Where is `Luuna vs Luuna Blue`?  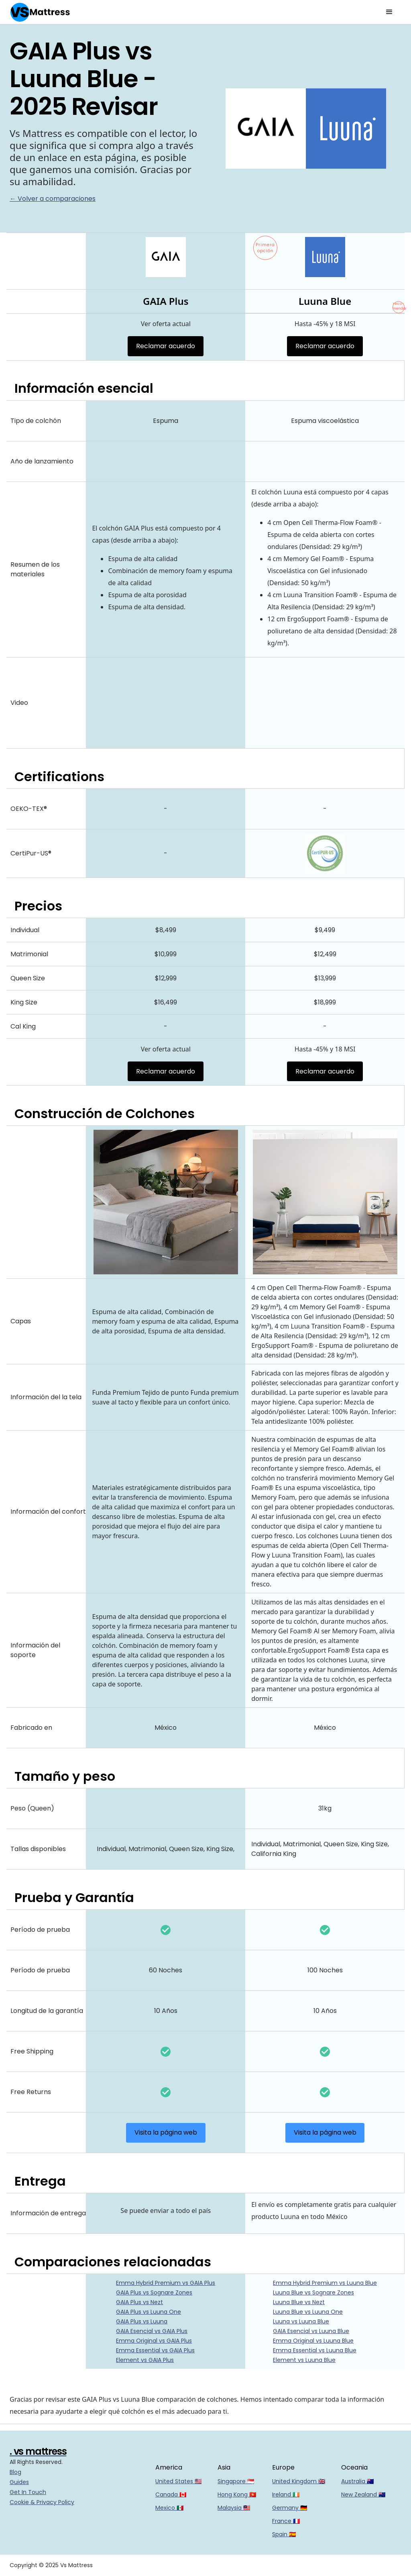 Luuna vs Luuna Blue is located at coordinates (301, 2321).